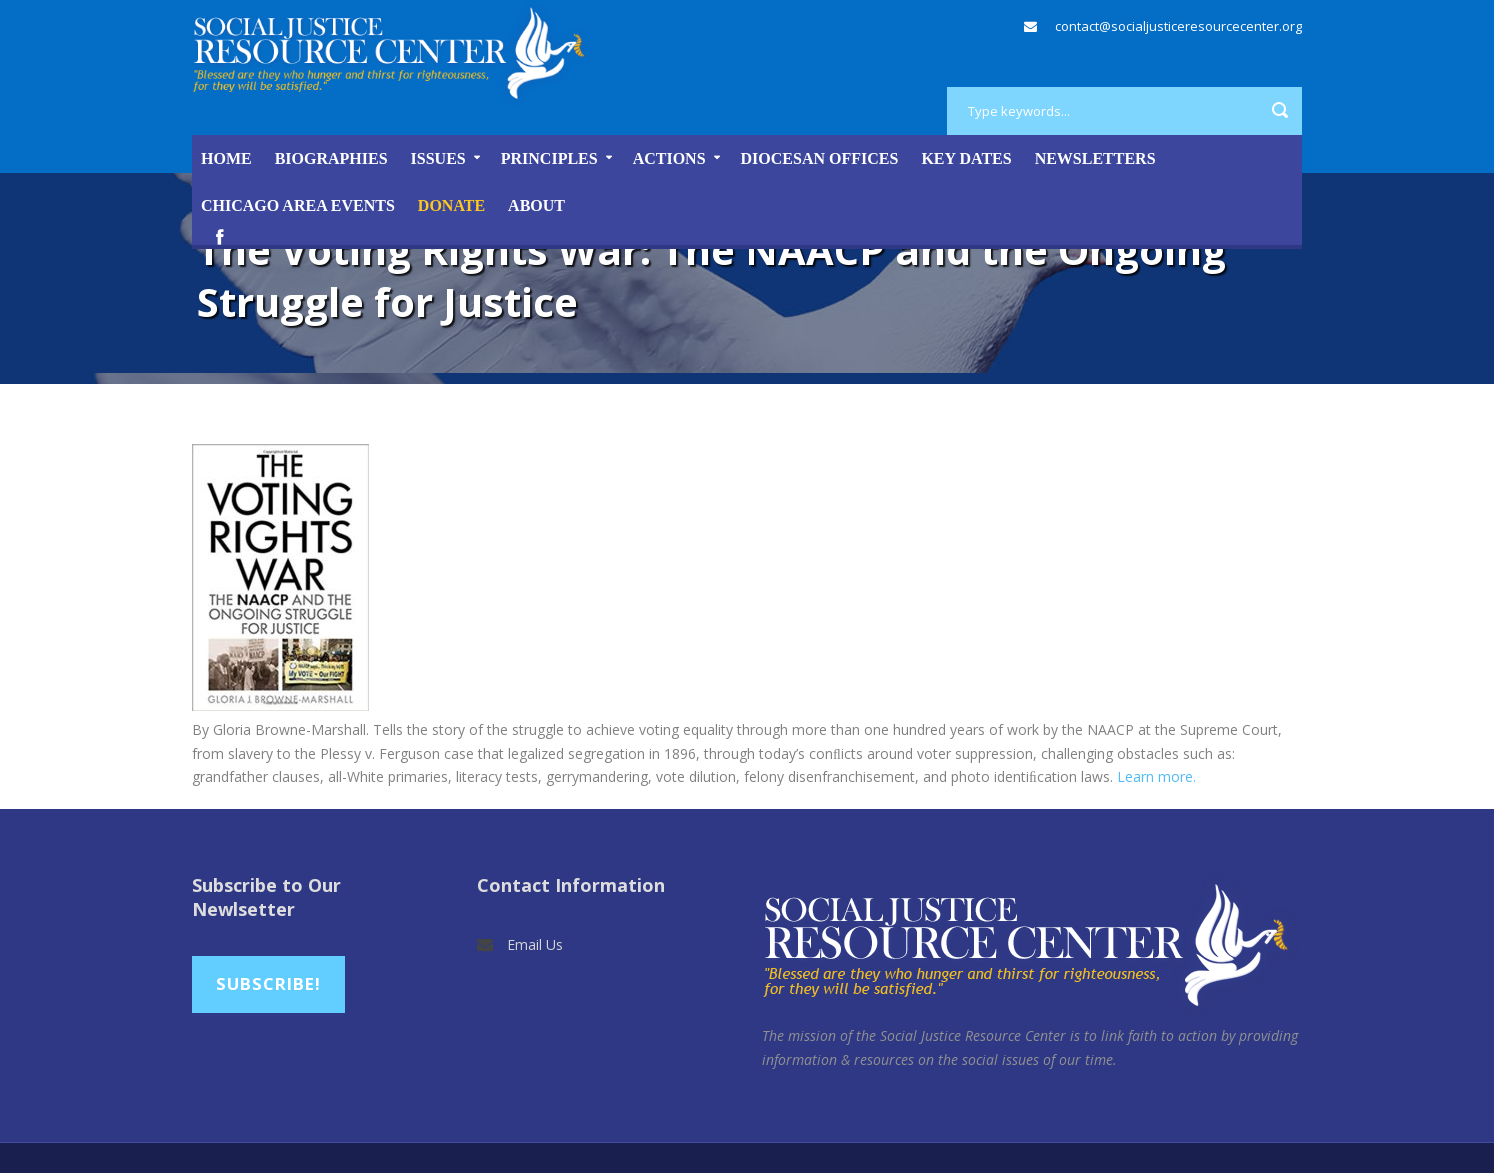 The image size is (1494, 1173). What do you see at coordinates (226, 158) in the screenshot?
I see `Home` at bounding box center [226, 158].